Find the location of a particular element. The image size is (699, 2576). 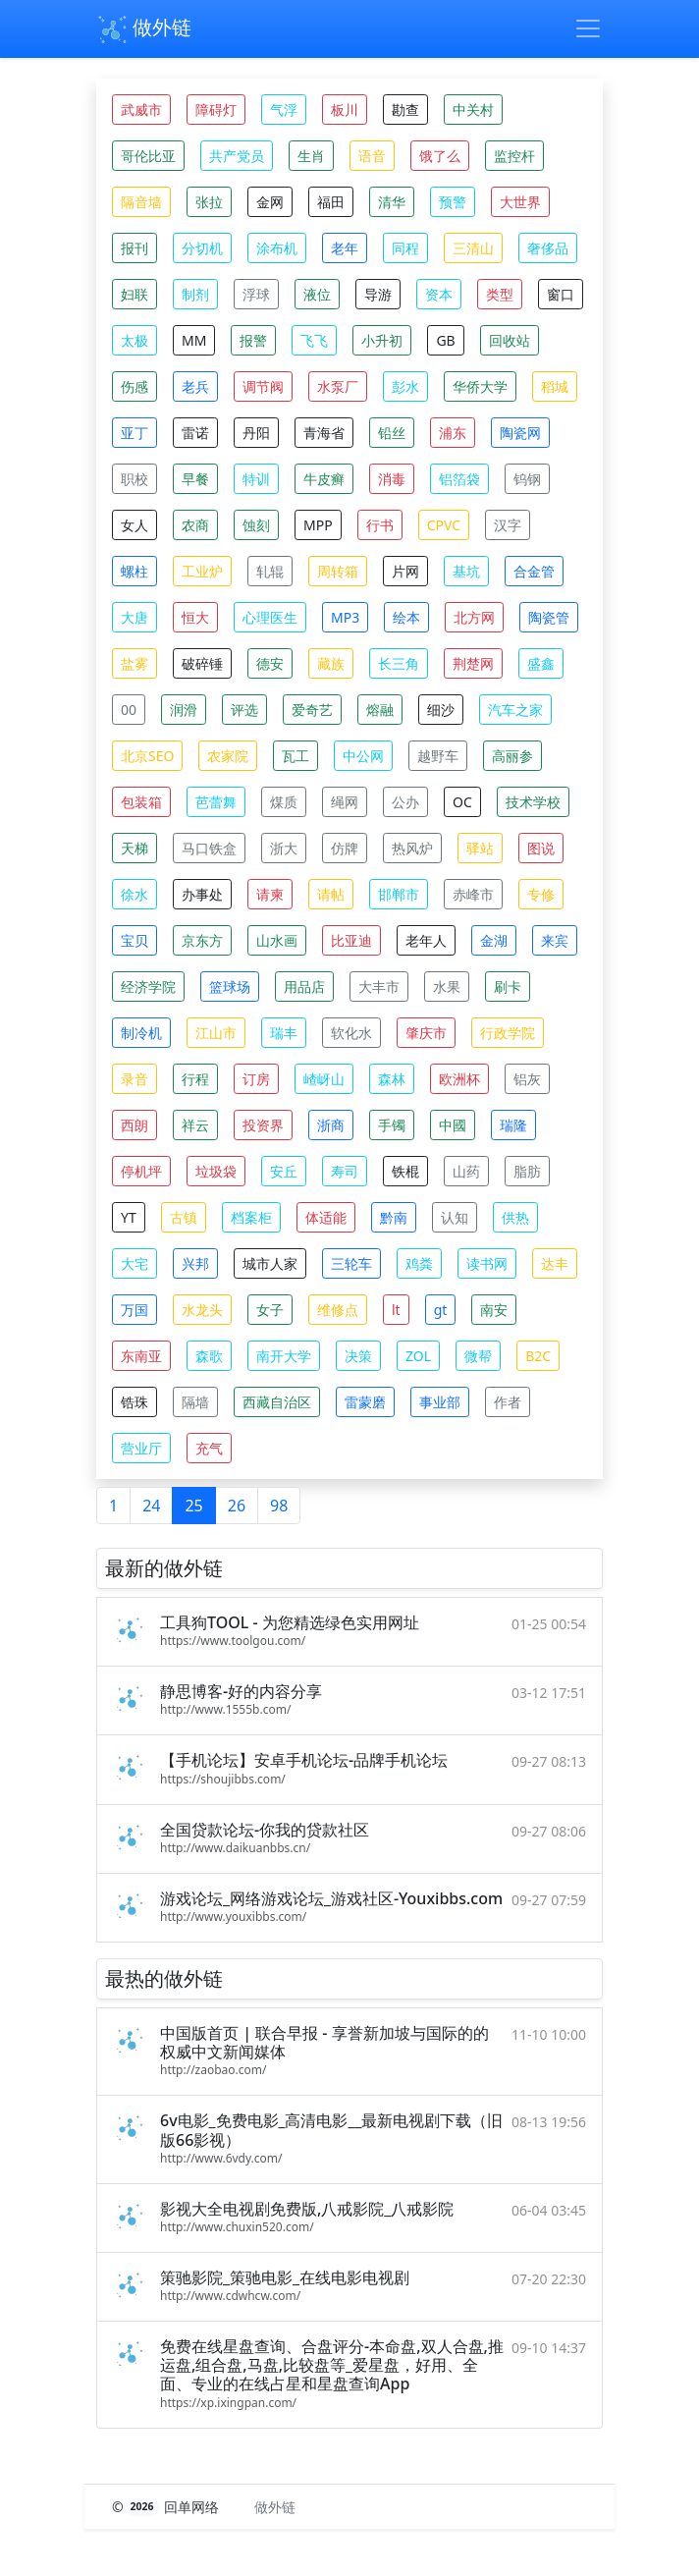

做外链 is located at coordinates (143, 29).